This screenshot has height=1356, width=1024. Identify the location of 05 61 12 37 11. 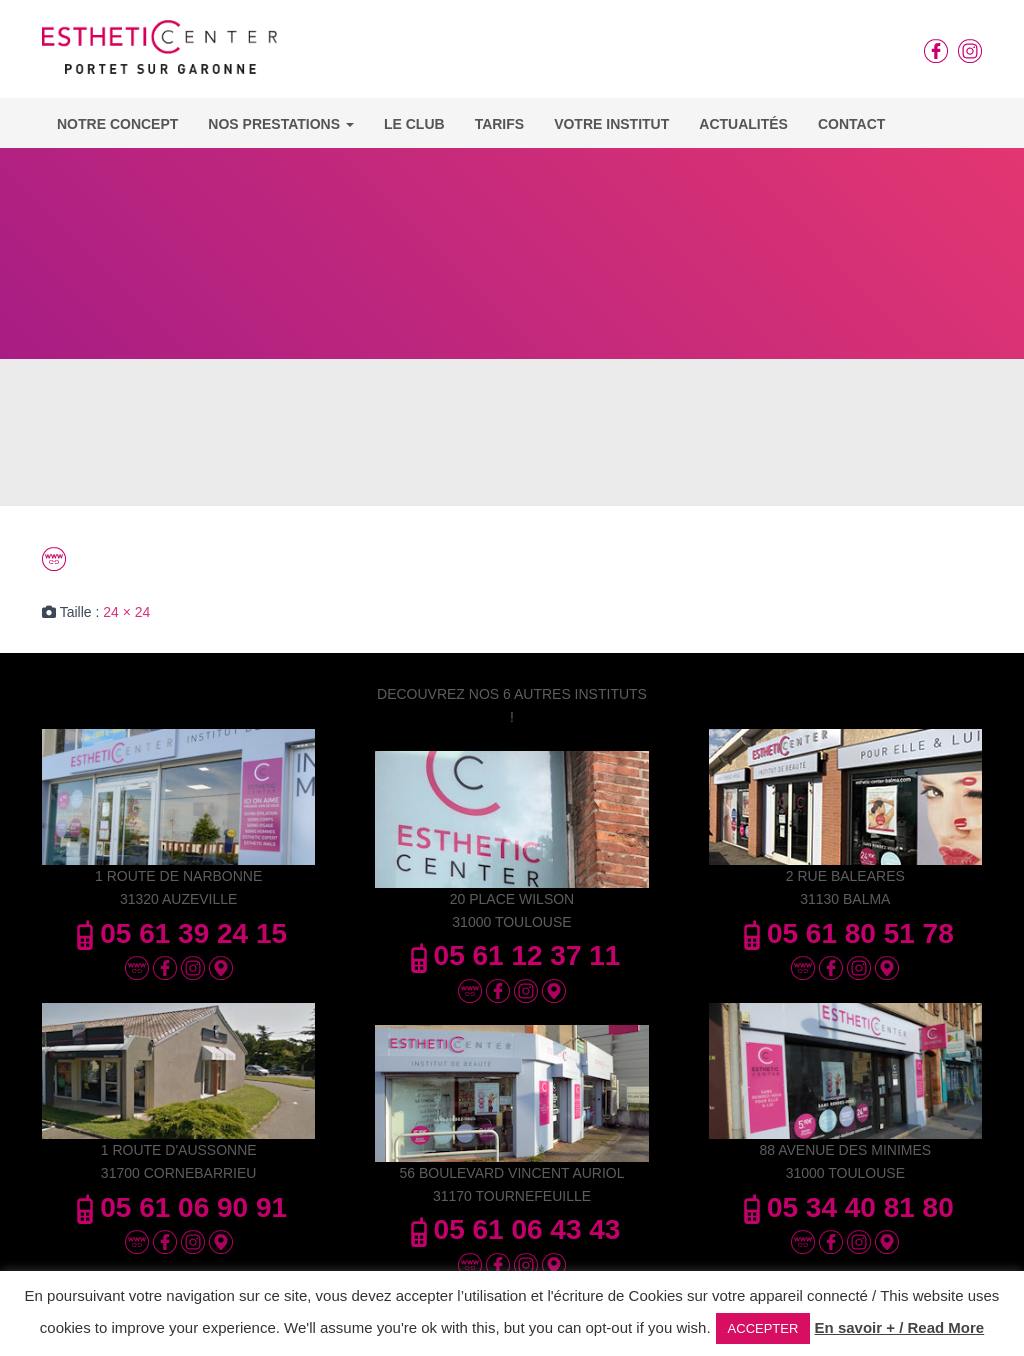
(512, 955).